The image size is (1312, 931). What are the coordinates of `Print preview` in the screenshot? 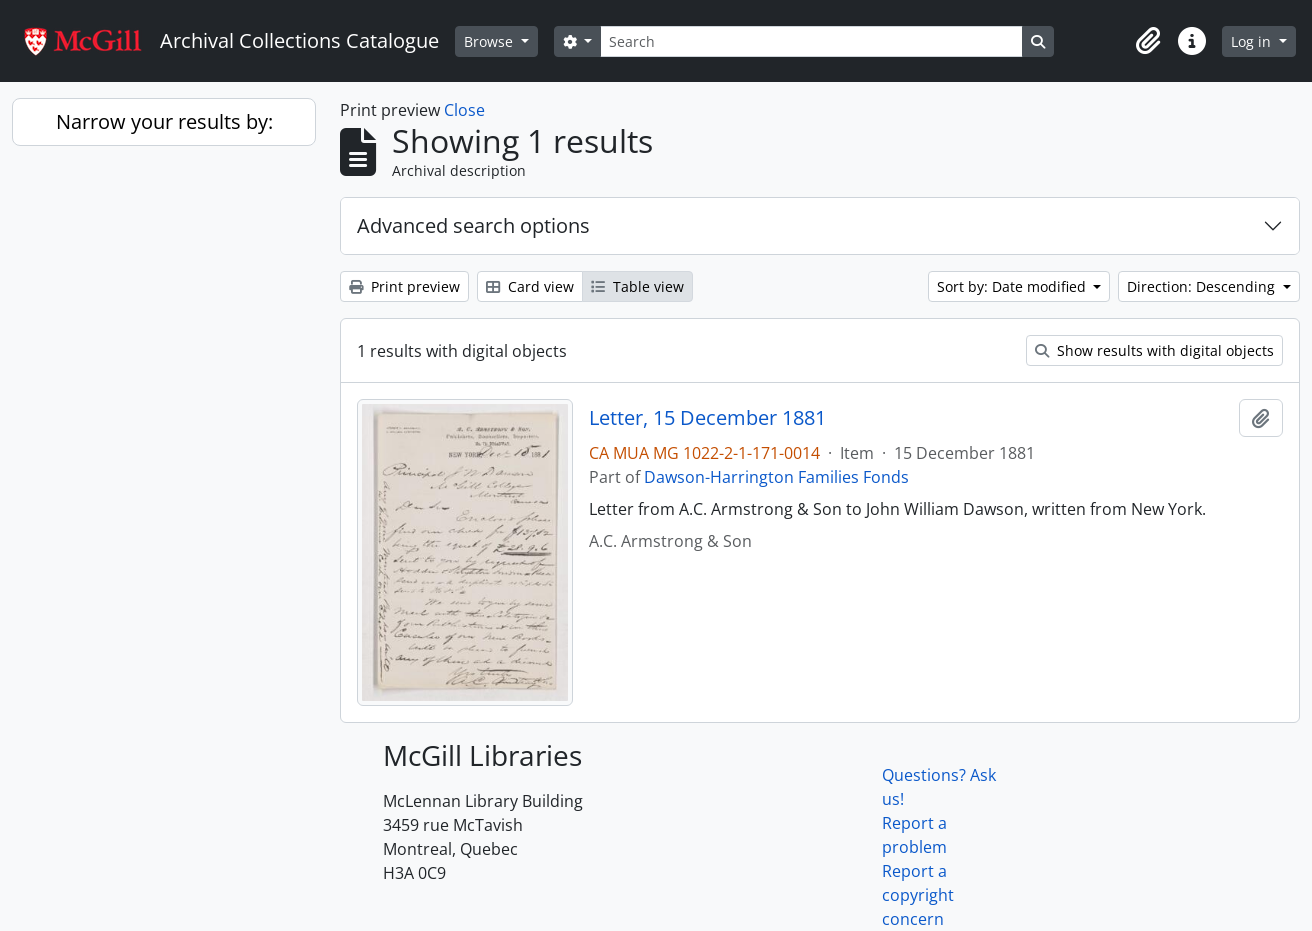 It's located at (404, 286).